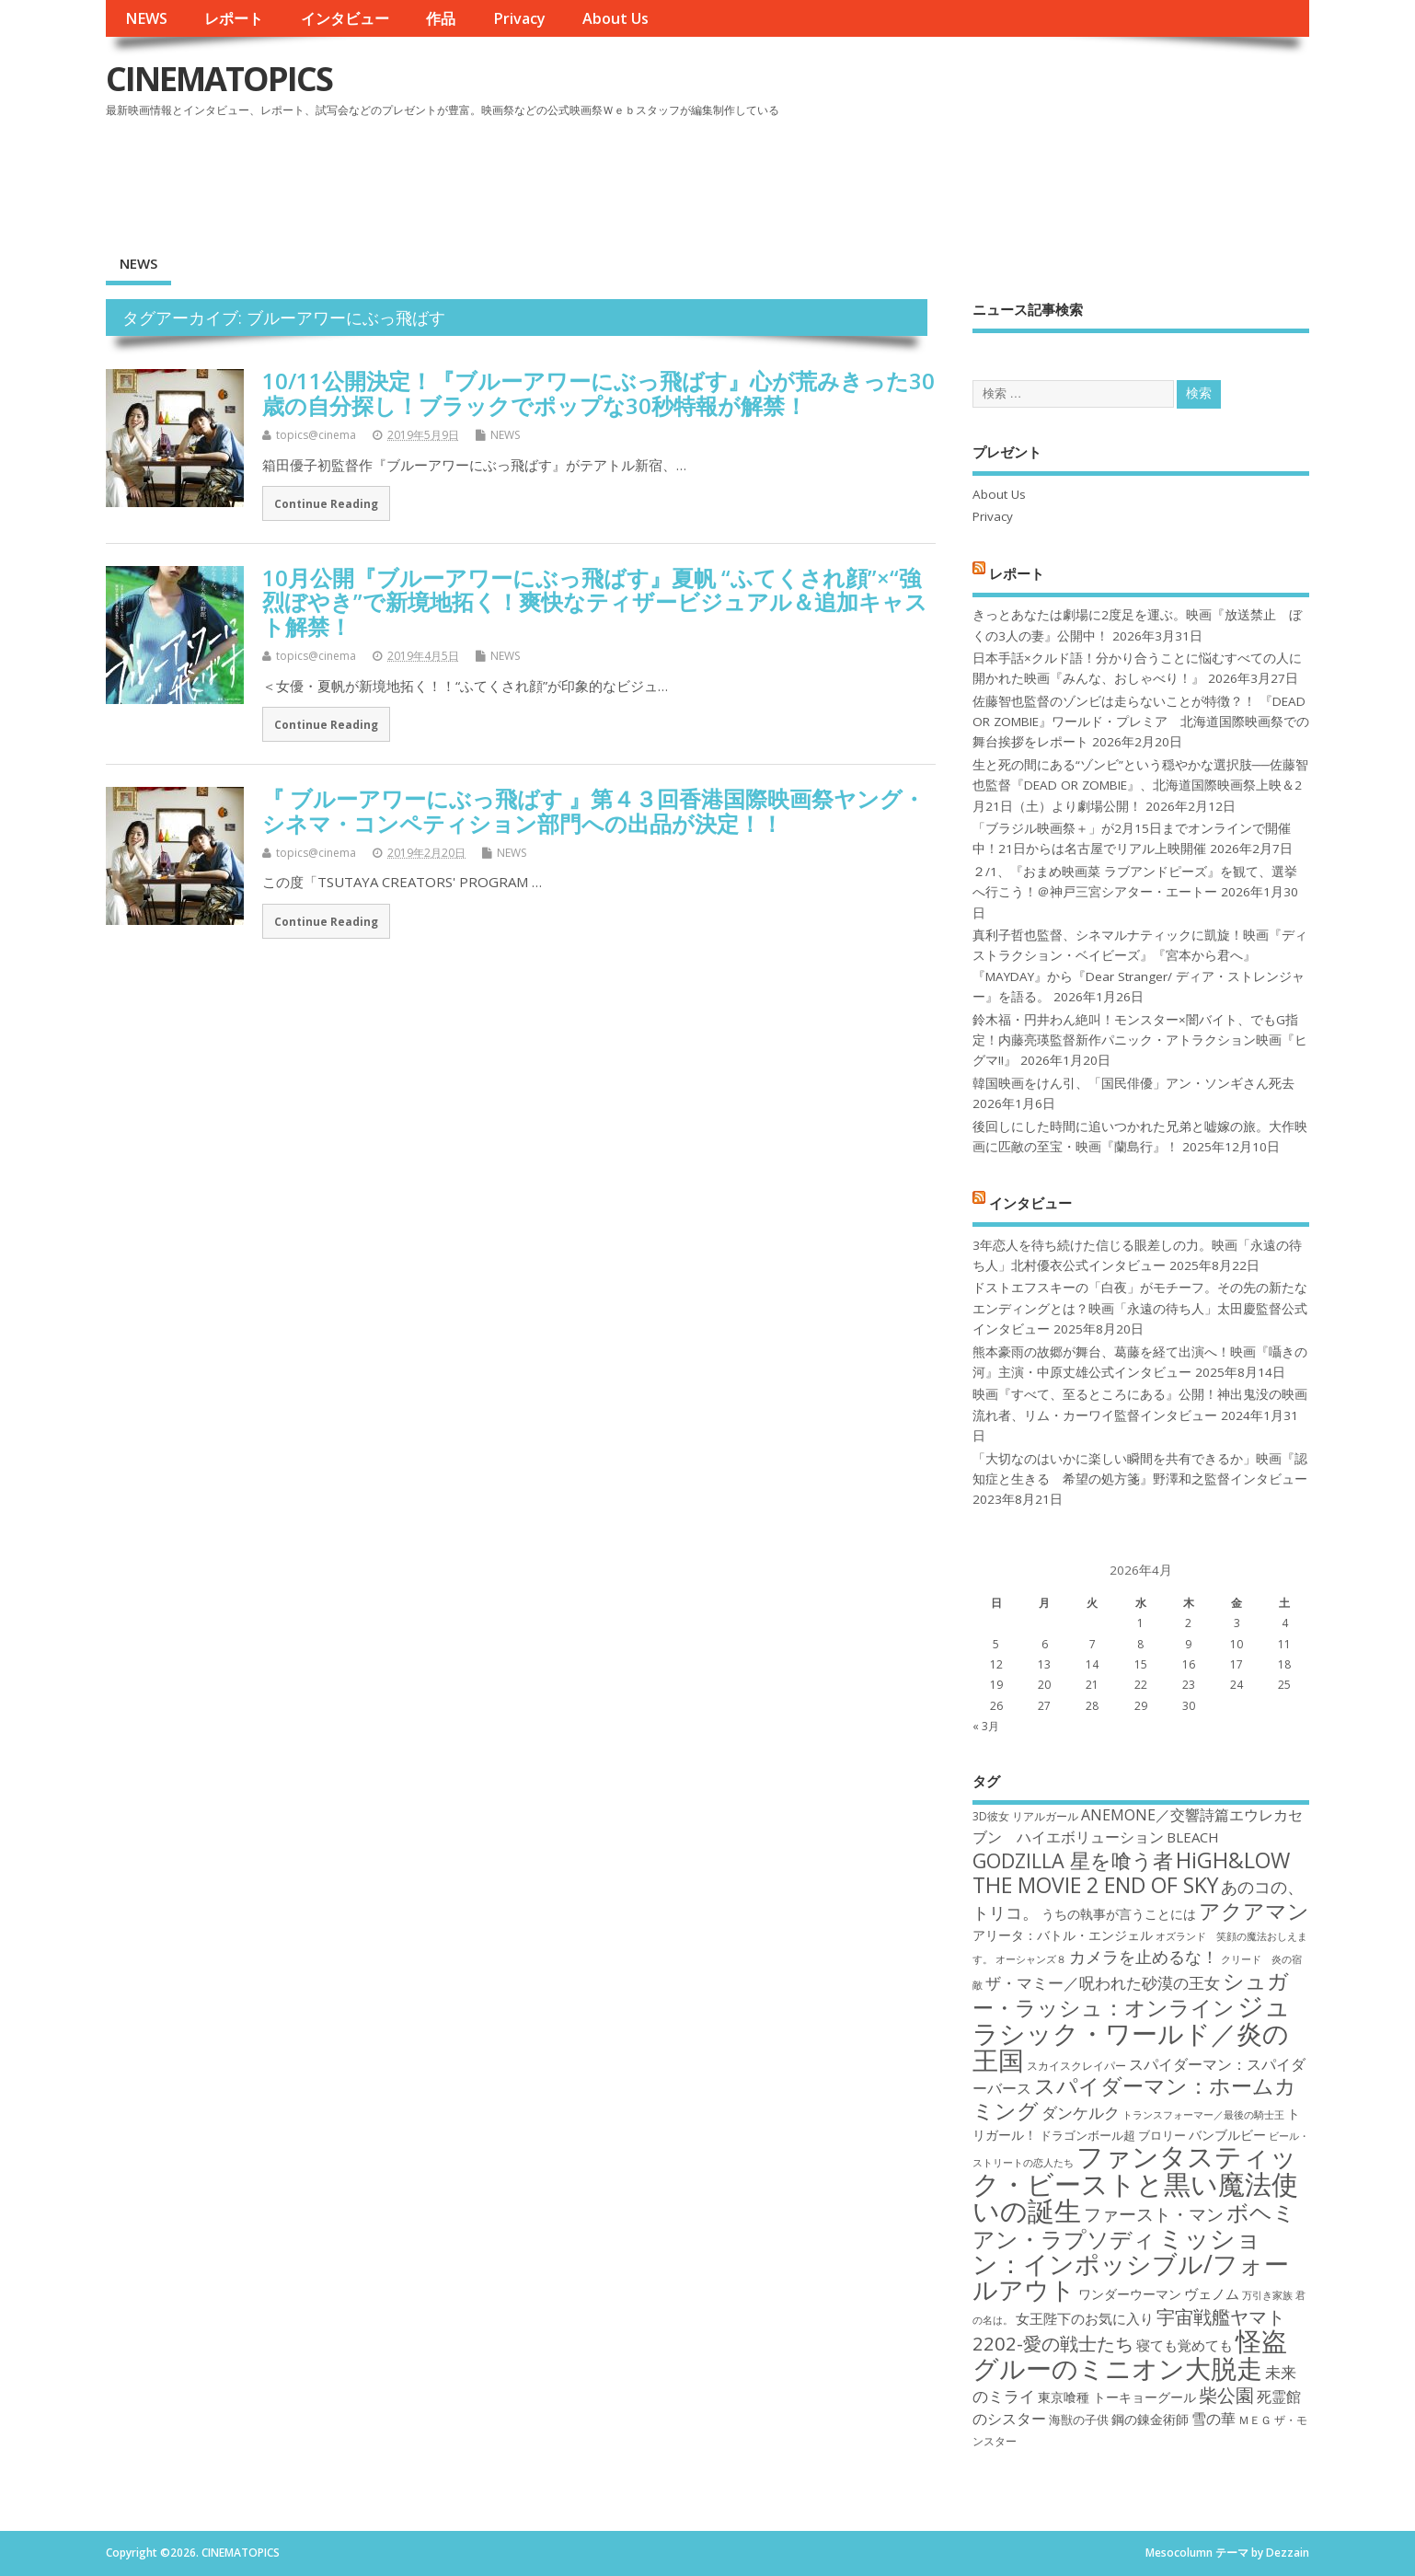  I want to click on NEWS, so click(146, 18).